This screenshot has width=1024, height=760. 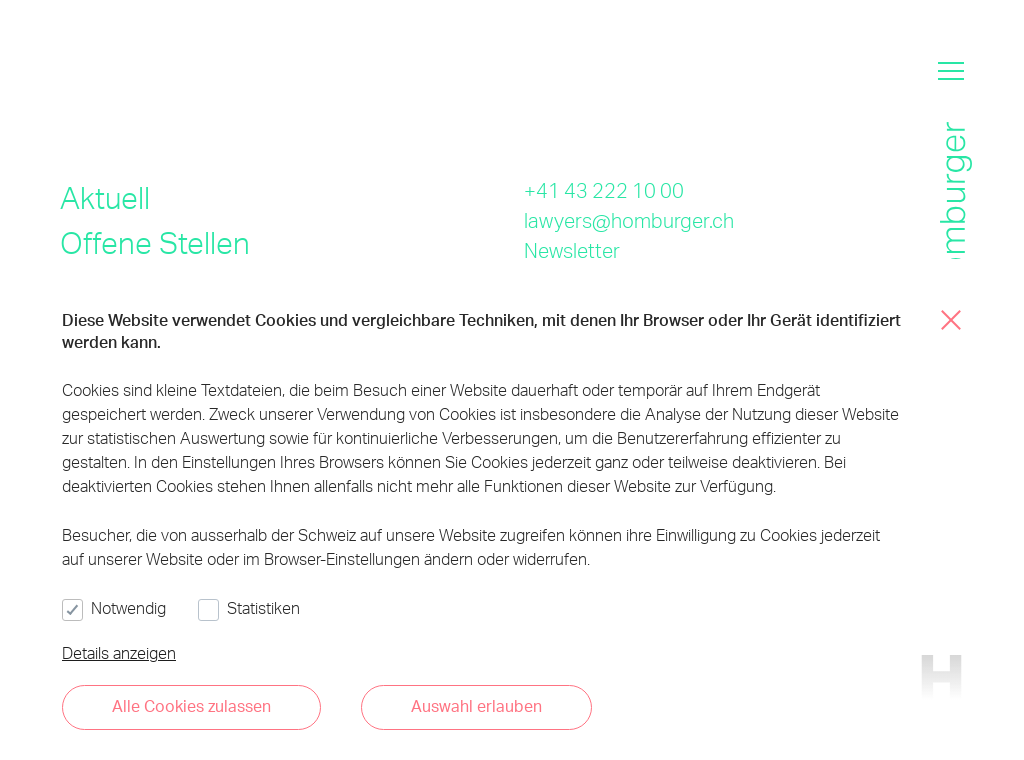 I want to click on Newsletter, so click(x=572, y=250).